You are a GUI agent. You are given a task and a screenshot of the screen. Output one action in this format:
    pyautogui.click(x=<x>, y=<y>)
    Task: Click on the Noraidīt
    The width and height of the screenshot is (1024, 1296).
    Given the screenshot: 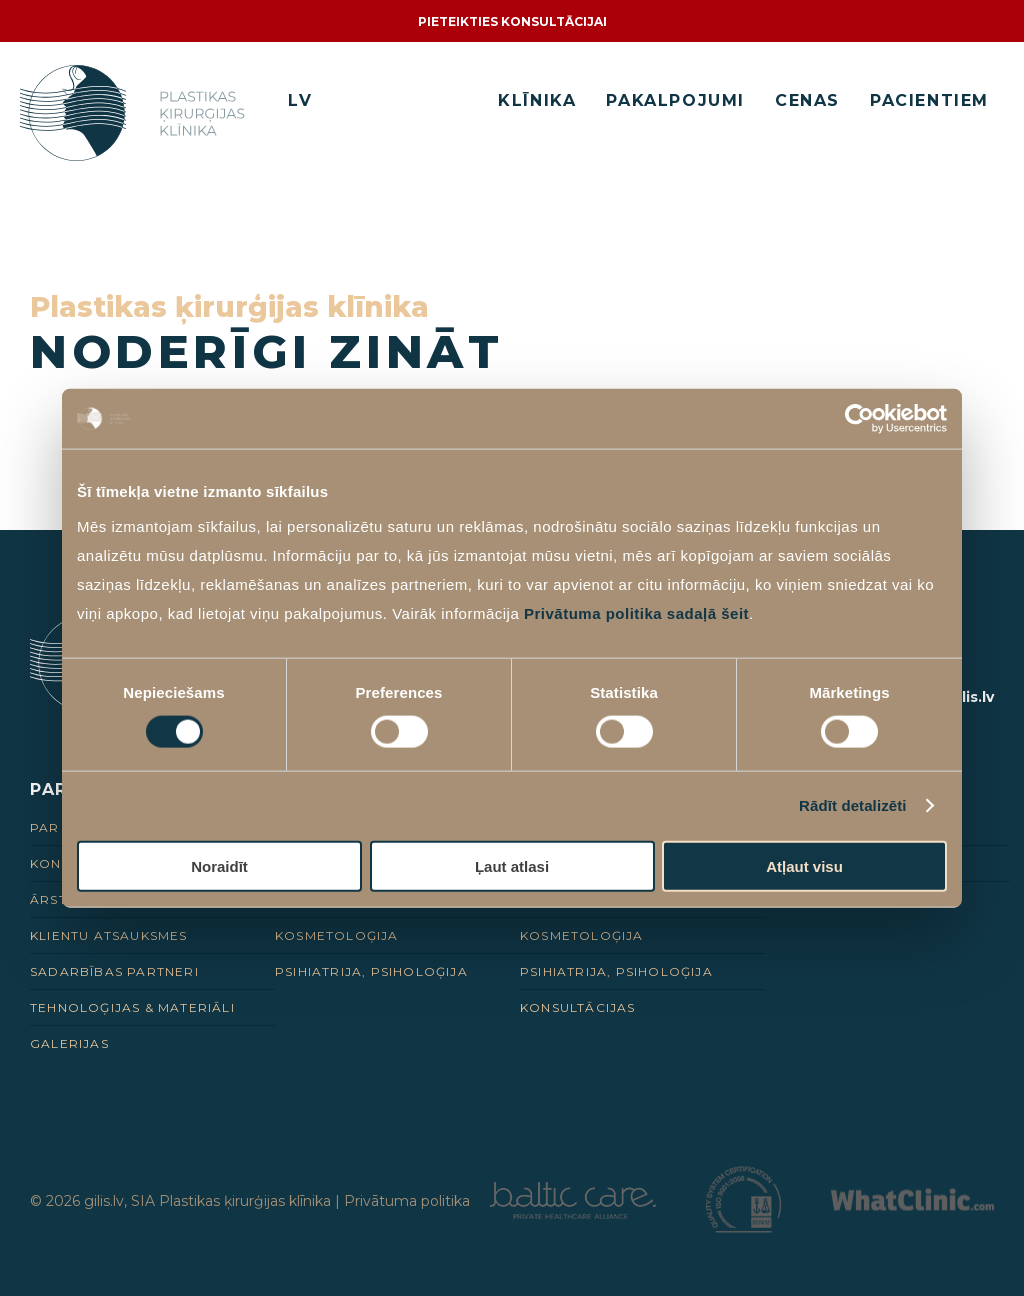 What is the action you would take?
    pyautogui.click(x=219, y=865)
    